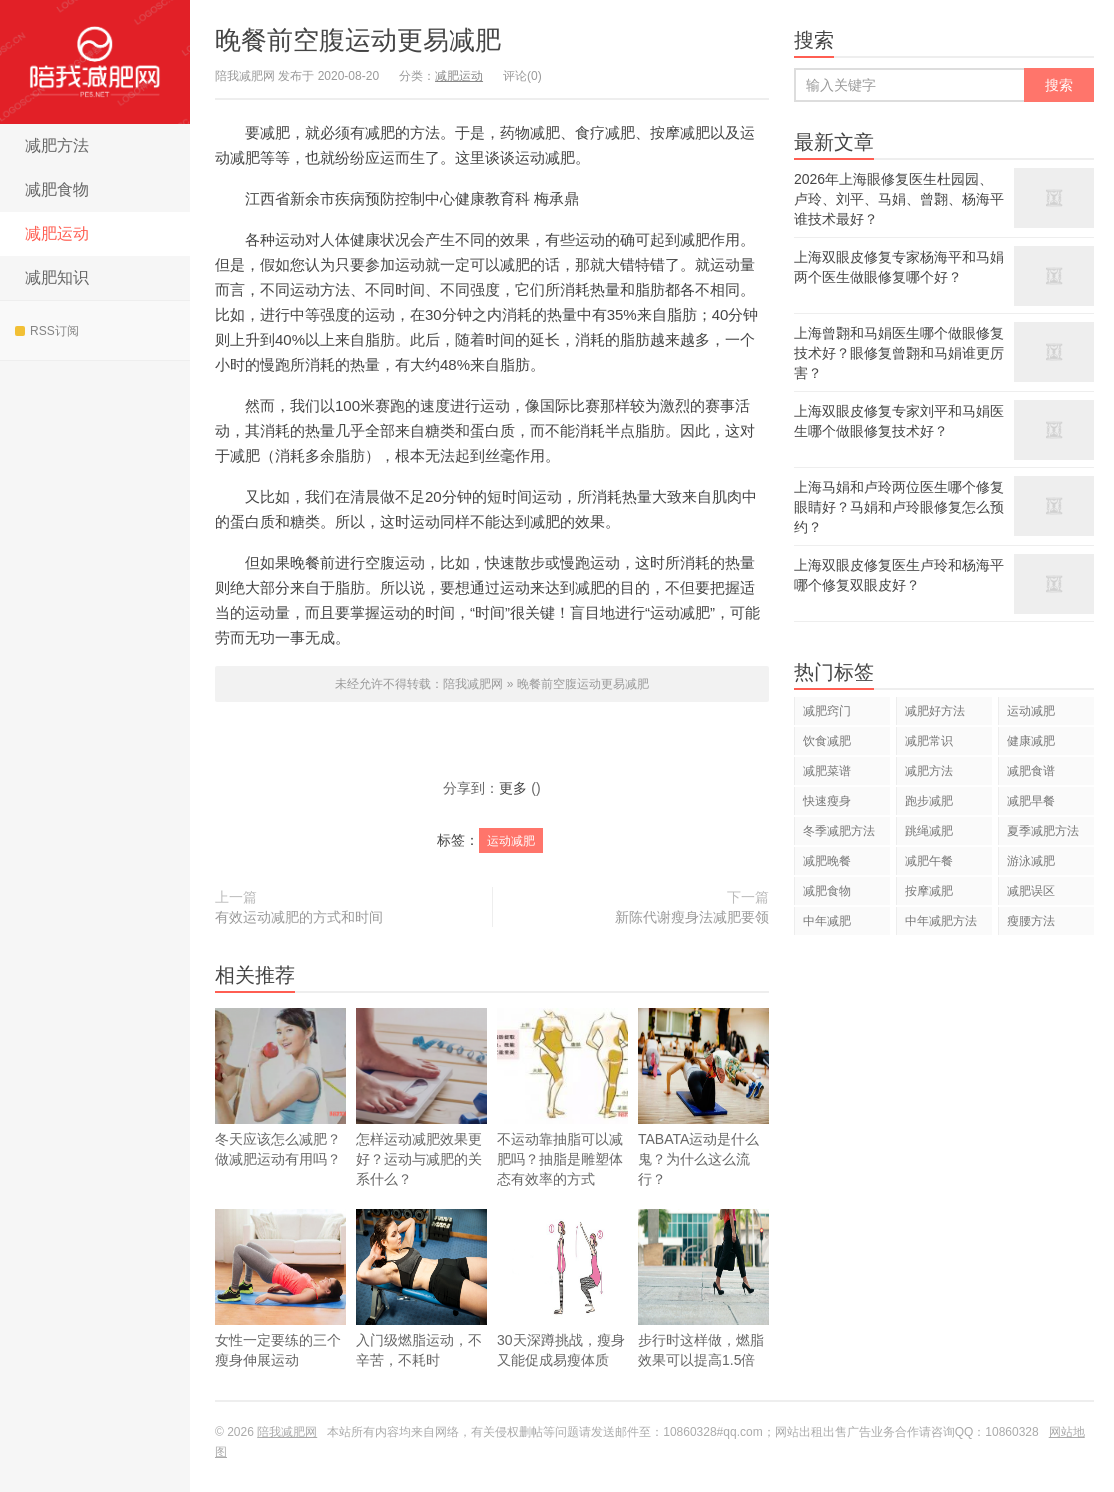 This screenshot has width=1114, height=1492. What do you see at coordinates (57, 277) in the screenshot?
I see `减肥知识` at bounding box center [57, 277].